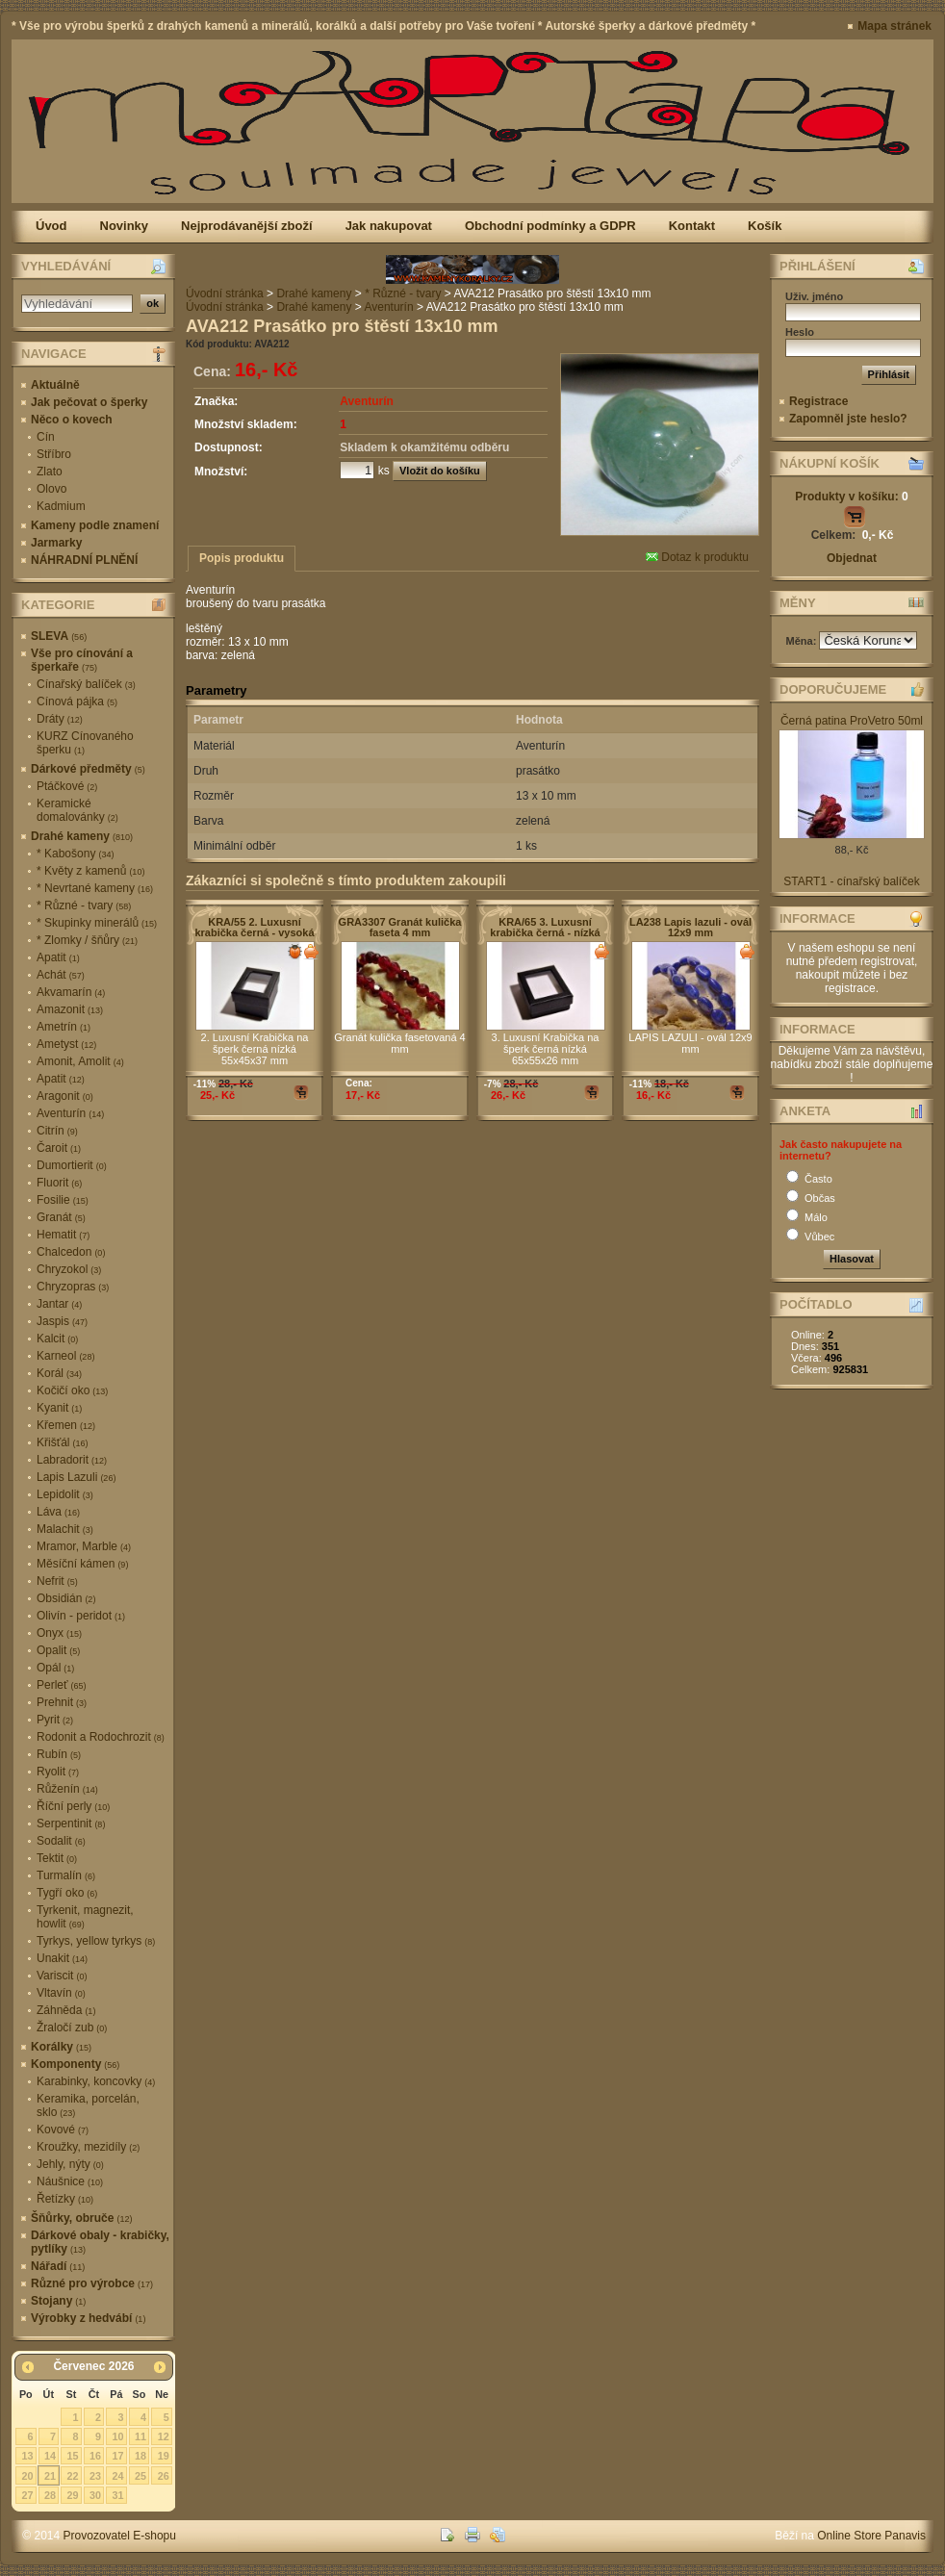 The image size is (945, 2576). What do you see at coordinates (59, 1182) in the screenshot?
I see `Fluorit` at bounding box center [59, 1182].